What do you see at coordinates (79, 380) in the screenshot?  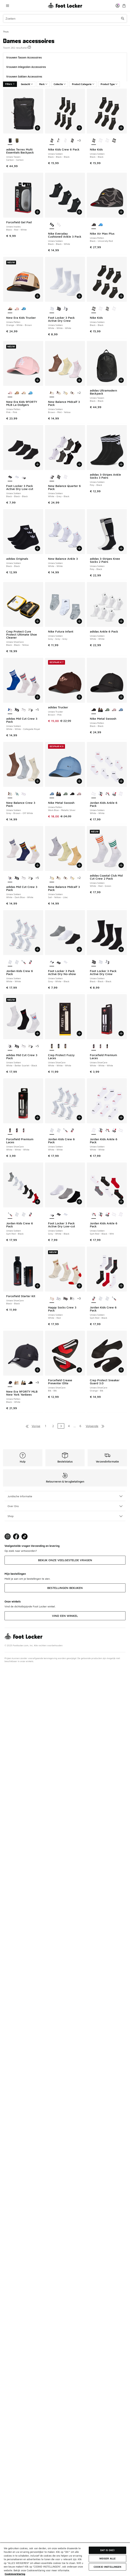 I see `[Toevoegen aan winkelwagen: New Balance Midcalf 3 Pack - Unisex Sokken - Brown-Mint-Yellow]` at bounding box center [79, 380].